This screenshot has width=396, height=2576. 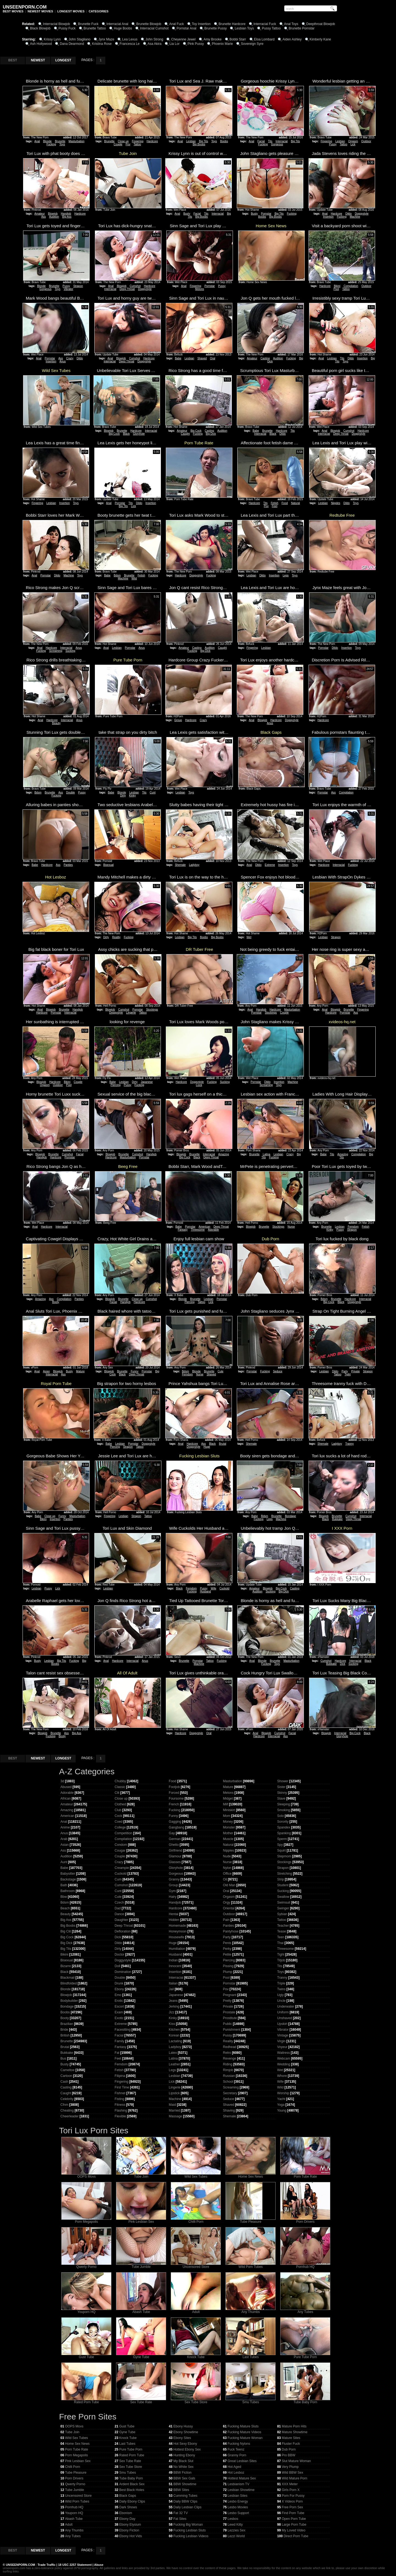 What do you see at coordinates (237, 2501) in the screenshot?
I see `Lesbo Energy` at bounding box center [237, 2501].